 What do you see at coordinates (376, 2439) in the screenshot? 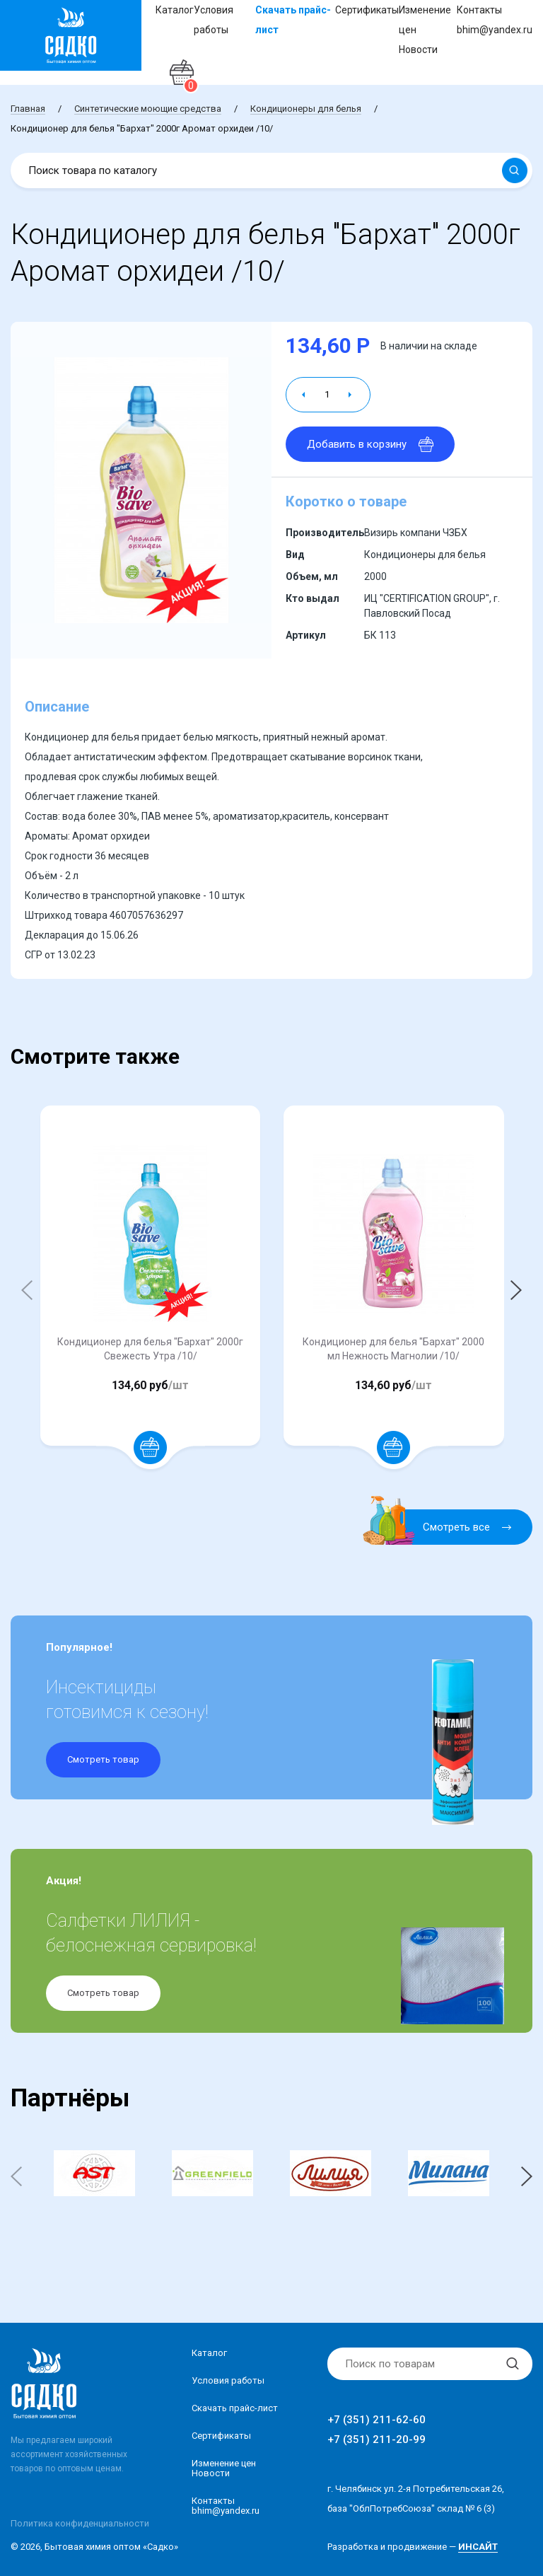
I see `+7 (351) 211-20-99` at bounding box center [376, 2439].